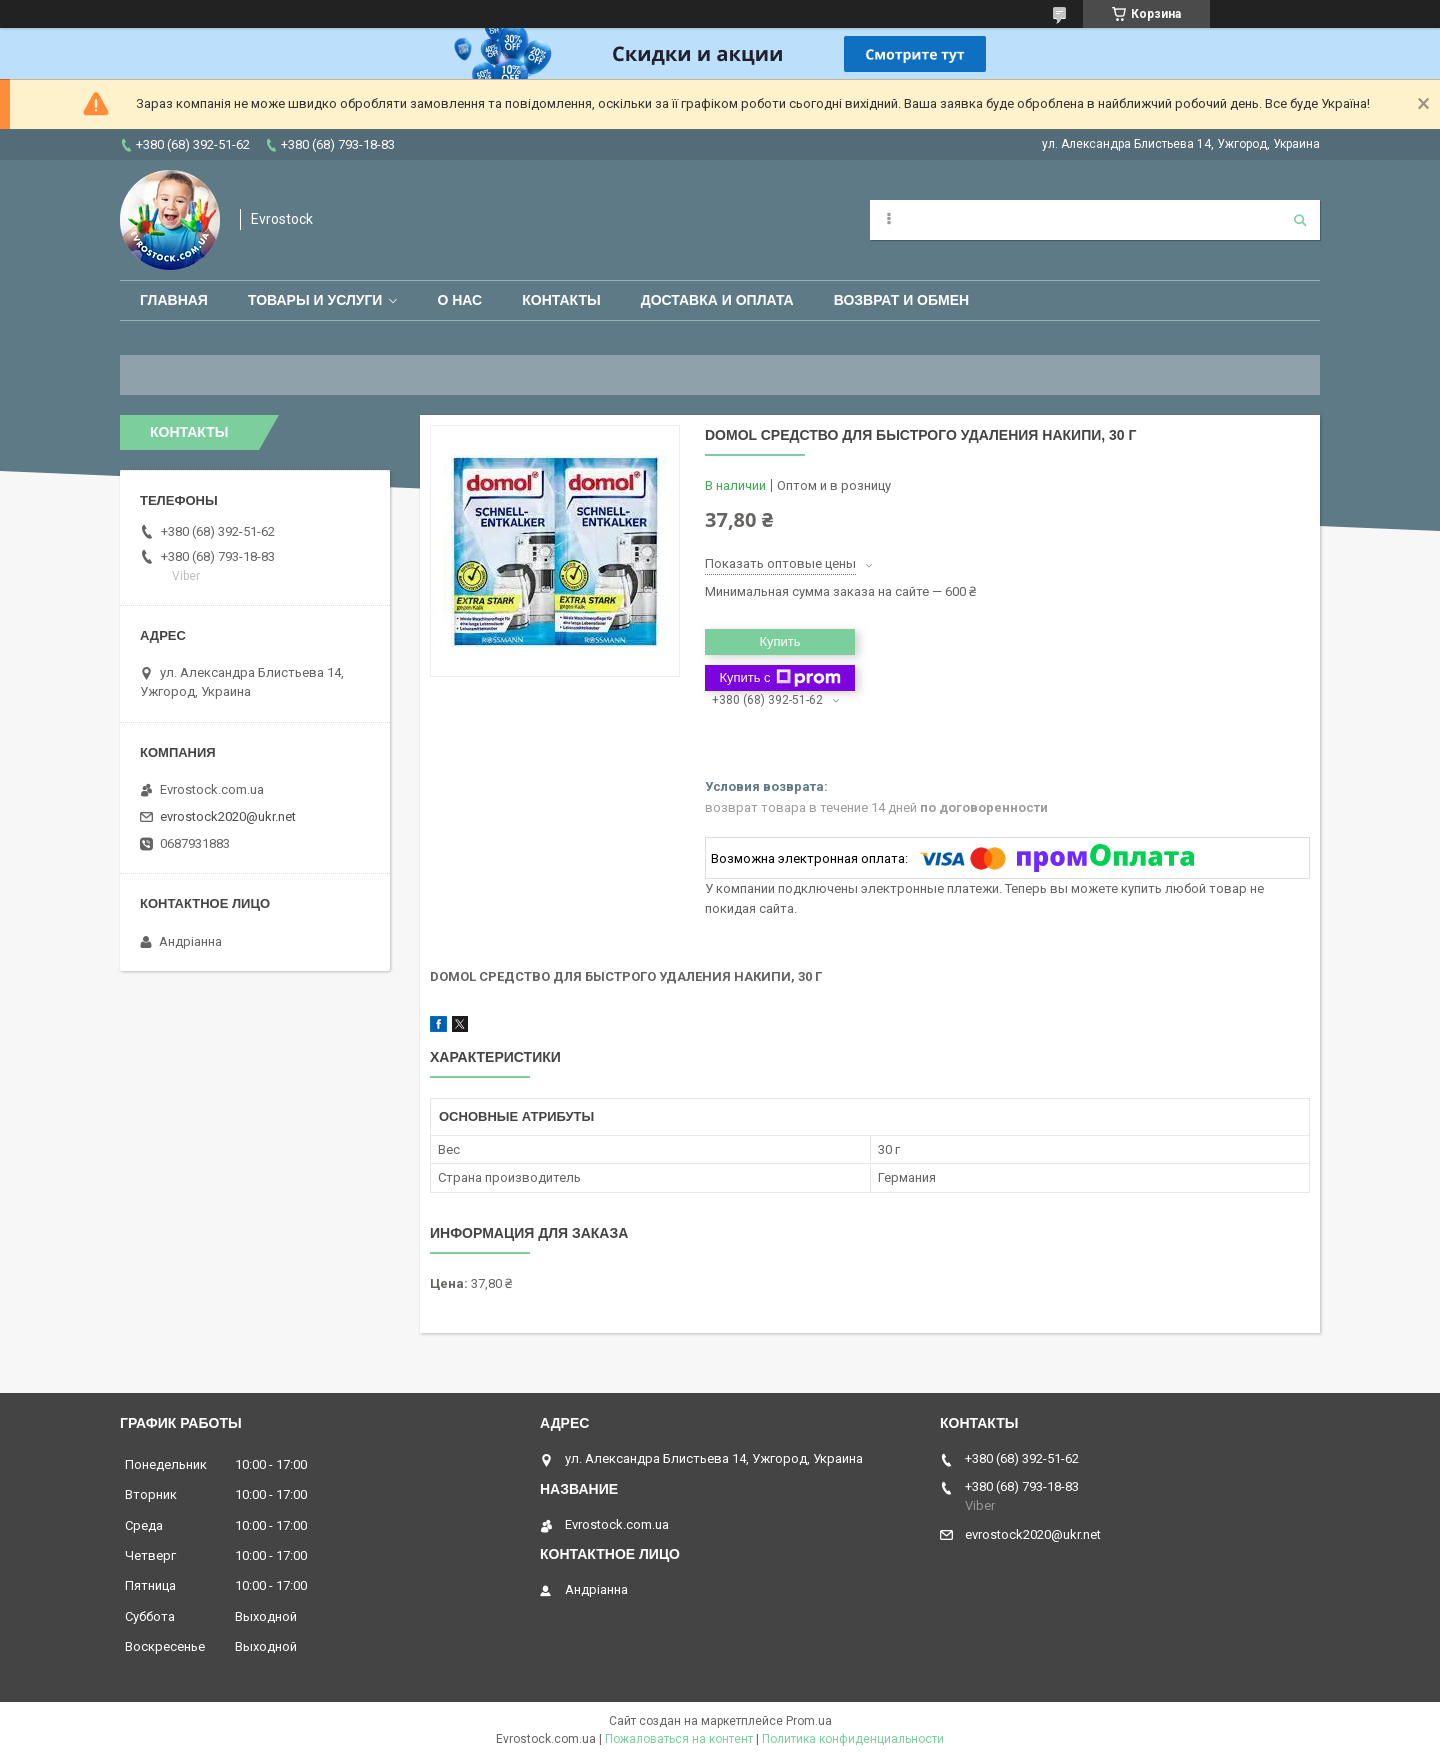 Image resolution: width=1440 pixels, height=1758 pixels. I want to click on Пожаловаться на контент, so click(679, 1739).